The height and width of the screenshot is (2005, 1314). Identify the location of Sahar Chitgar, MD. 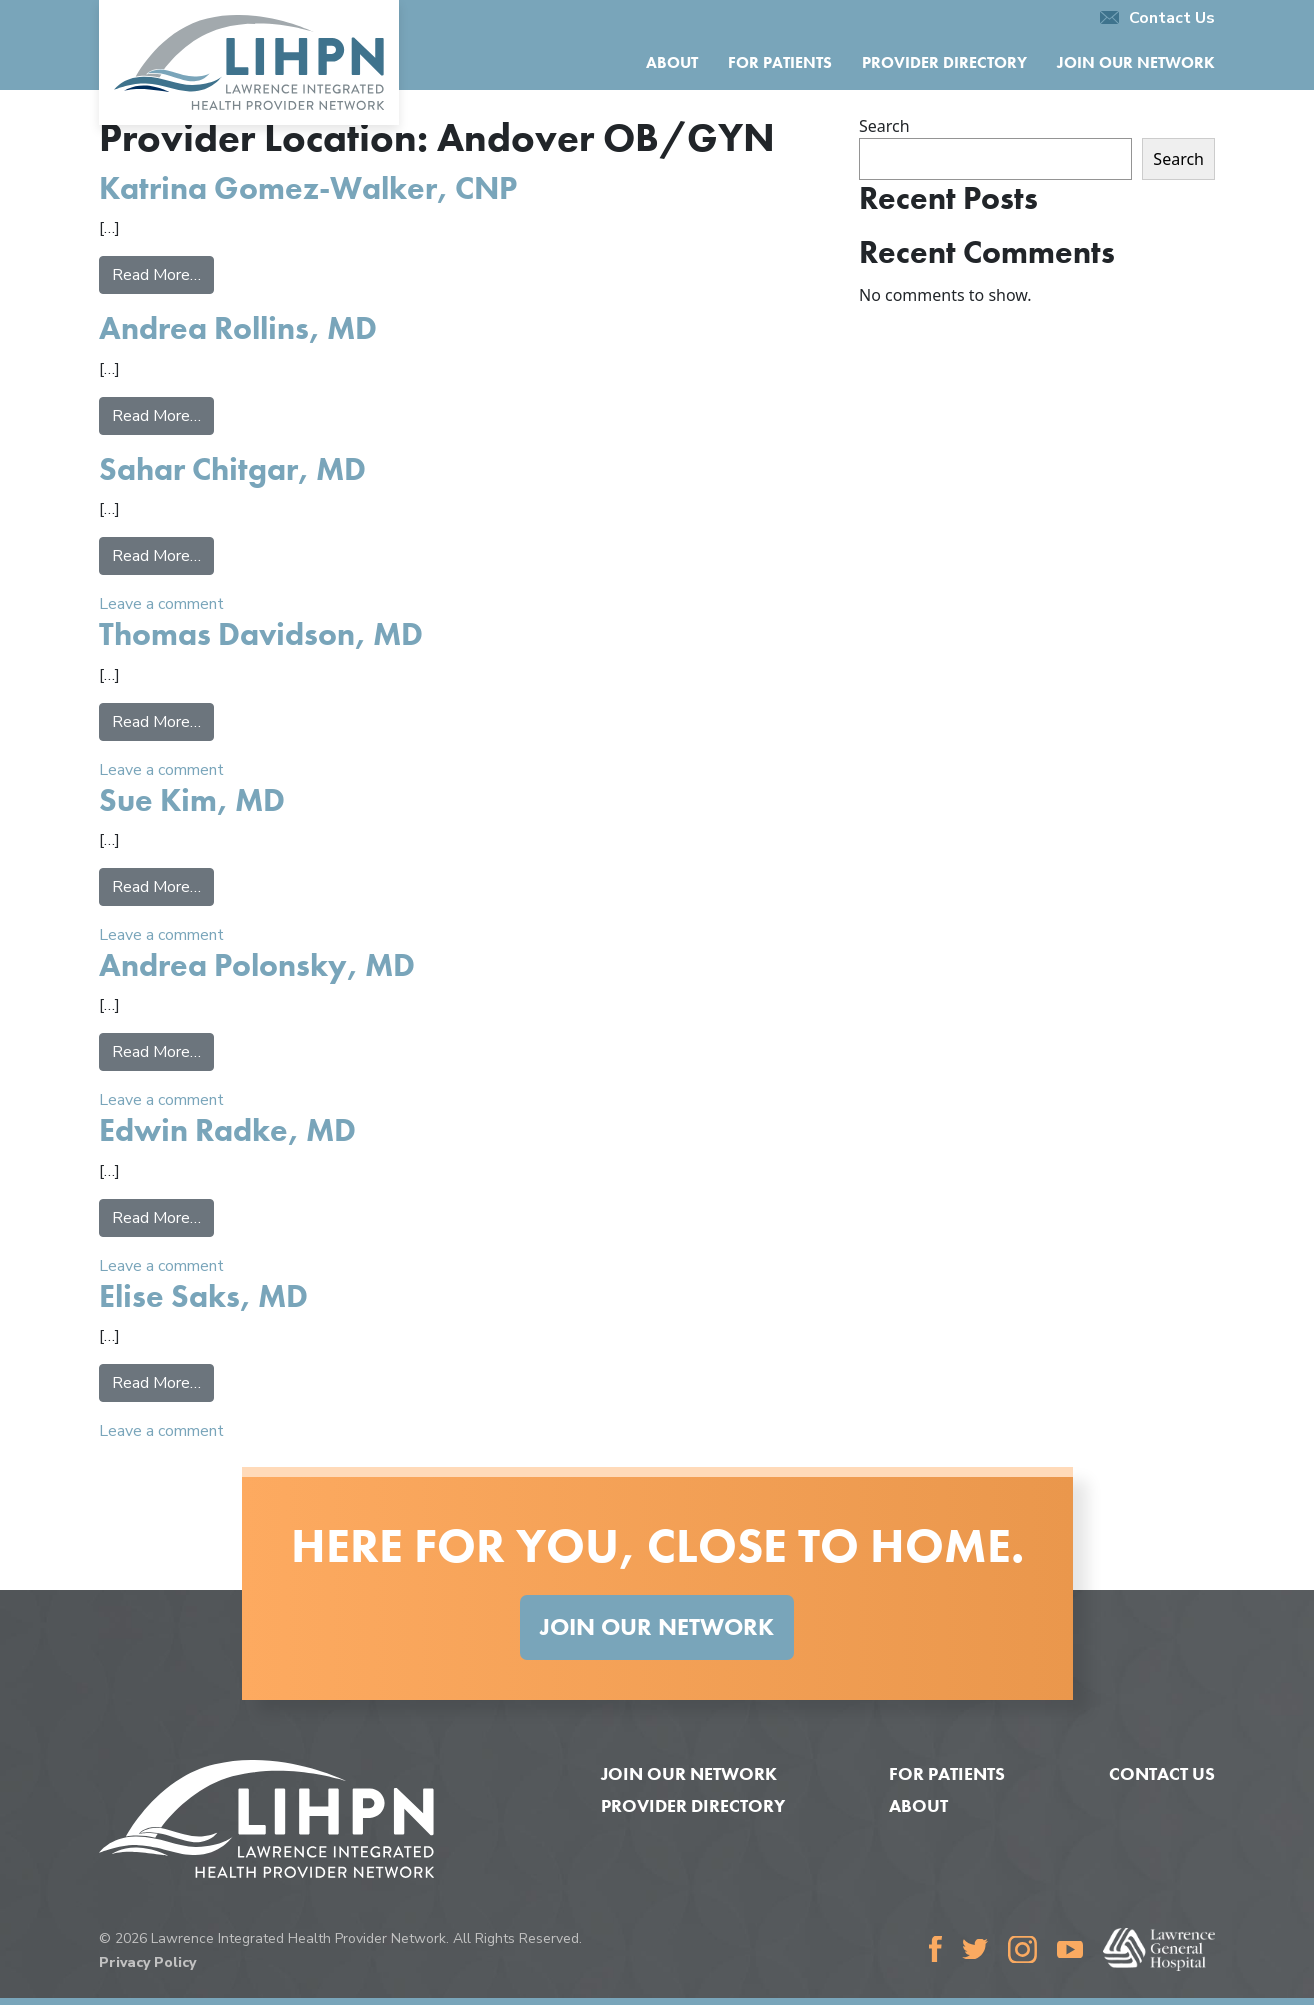
(232, 469).